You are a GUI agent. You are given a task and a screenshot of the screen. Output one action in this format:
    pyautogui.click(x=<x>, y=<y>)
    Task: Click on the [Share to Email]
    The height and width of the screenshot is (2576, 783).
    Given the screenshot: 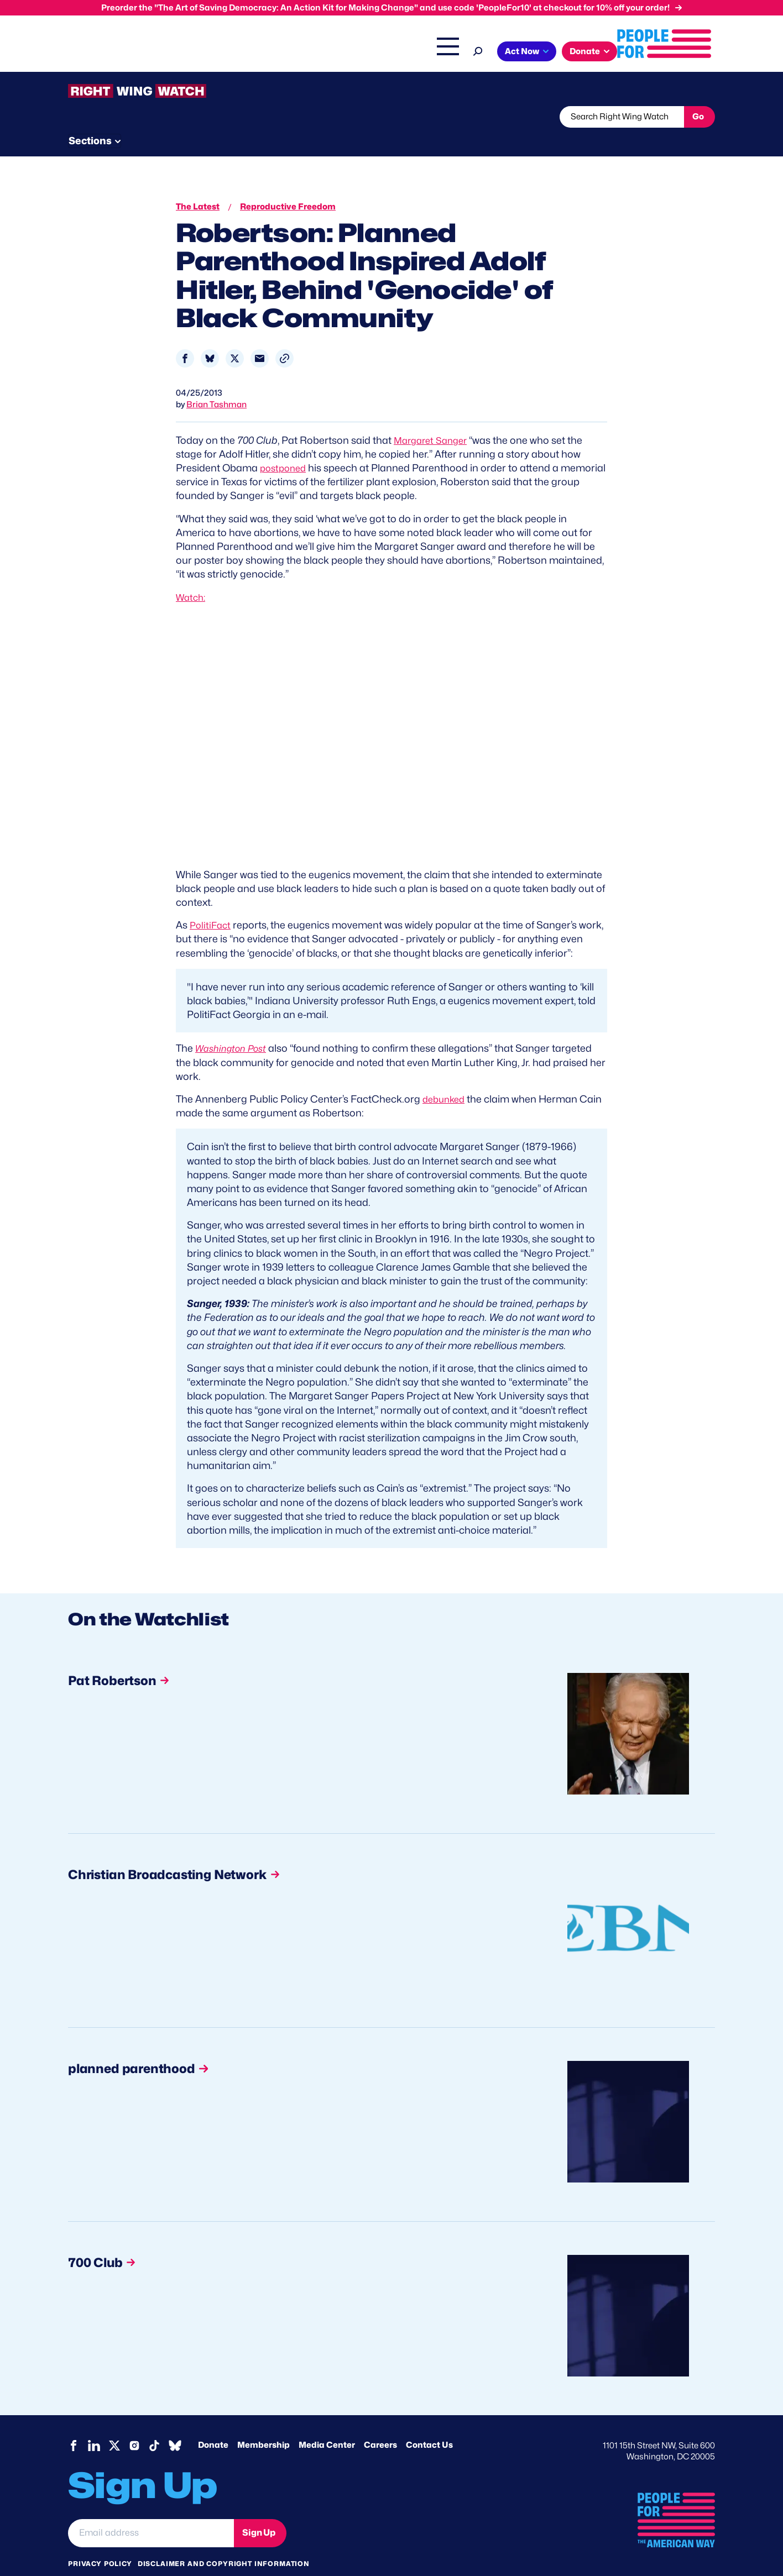 What is the action you would take?
    pyautogui.click(x=259, y=337)
    